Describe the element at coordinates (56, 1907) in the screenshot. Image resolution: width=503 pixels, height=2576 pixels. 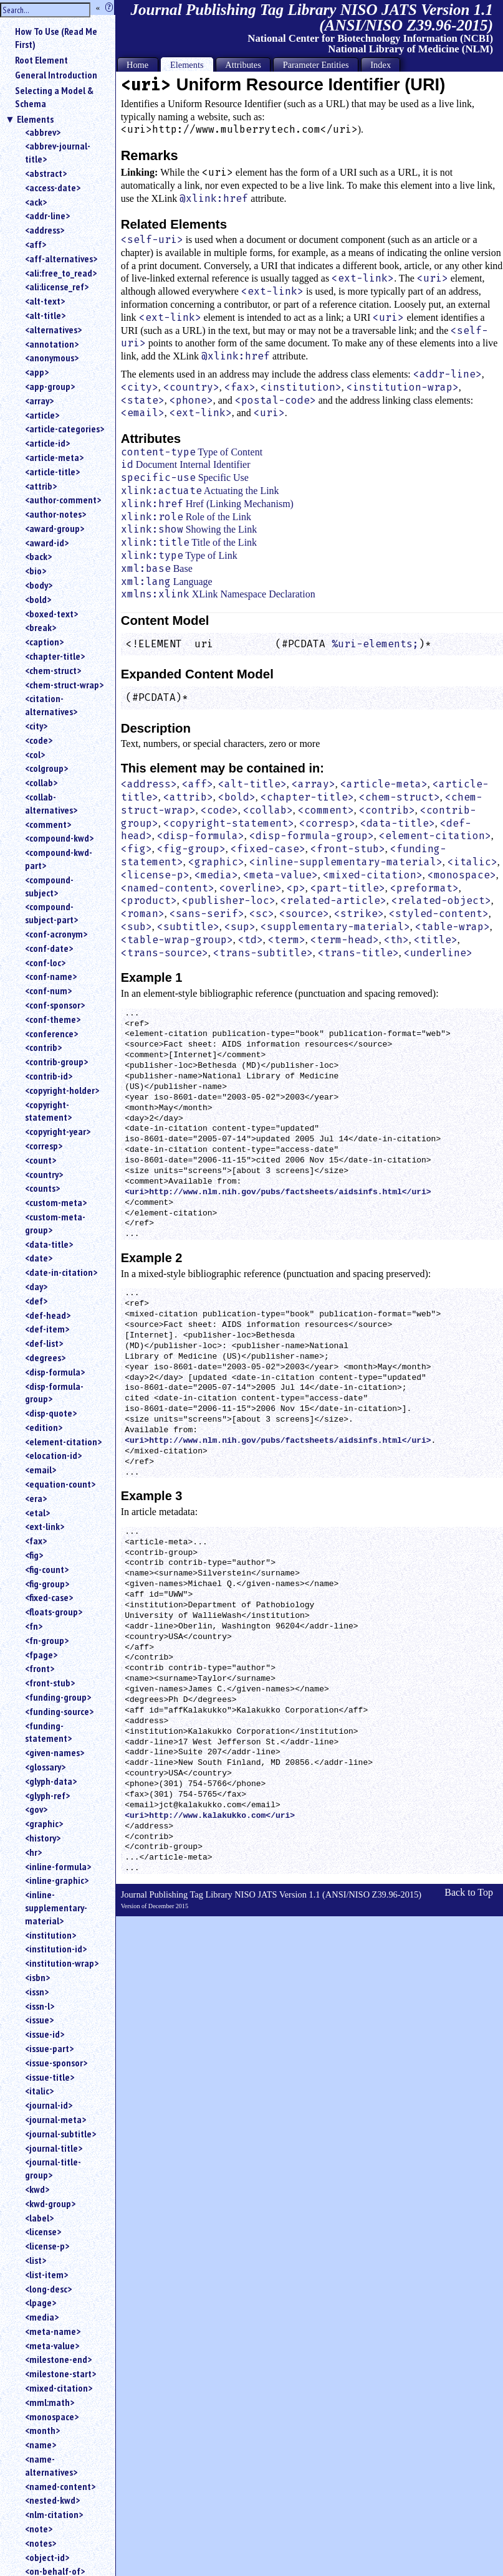
I see `<inline-supplementary-material>` at that location.